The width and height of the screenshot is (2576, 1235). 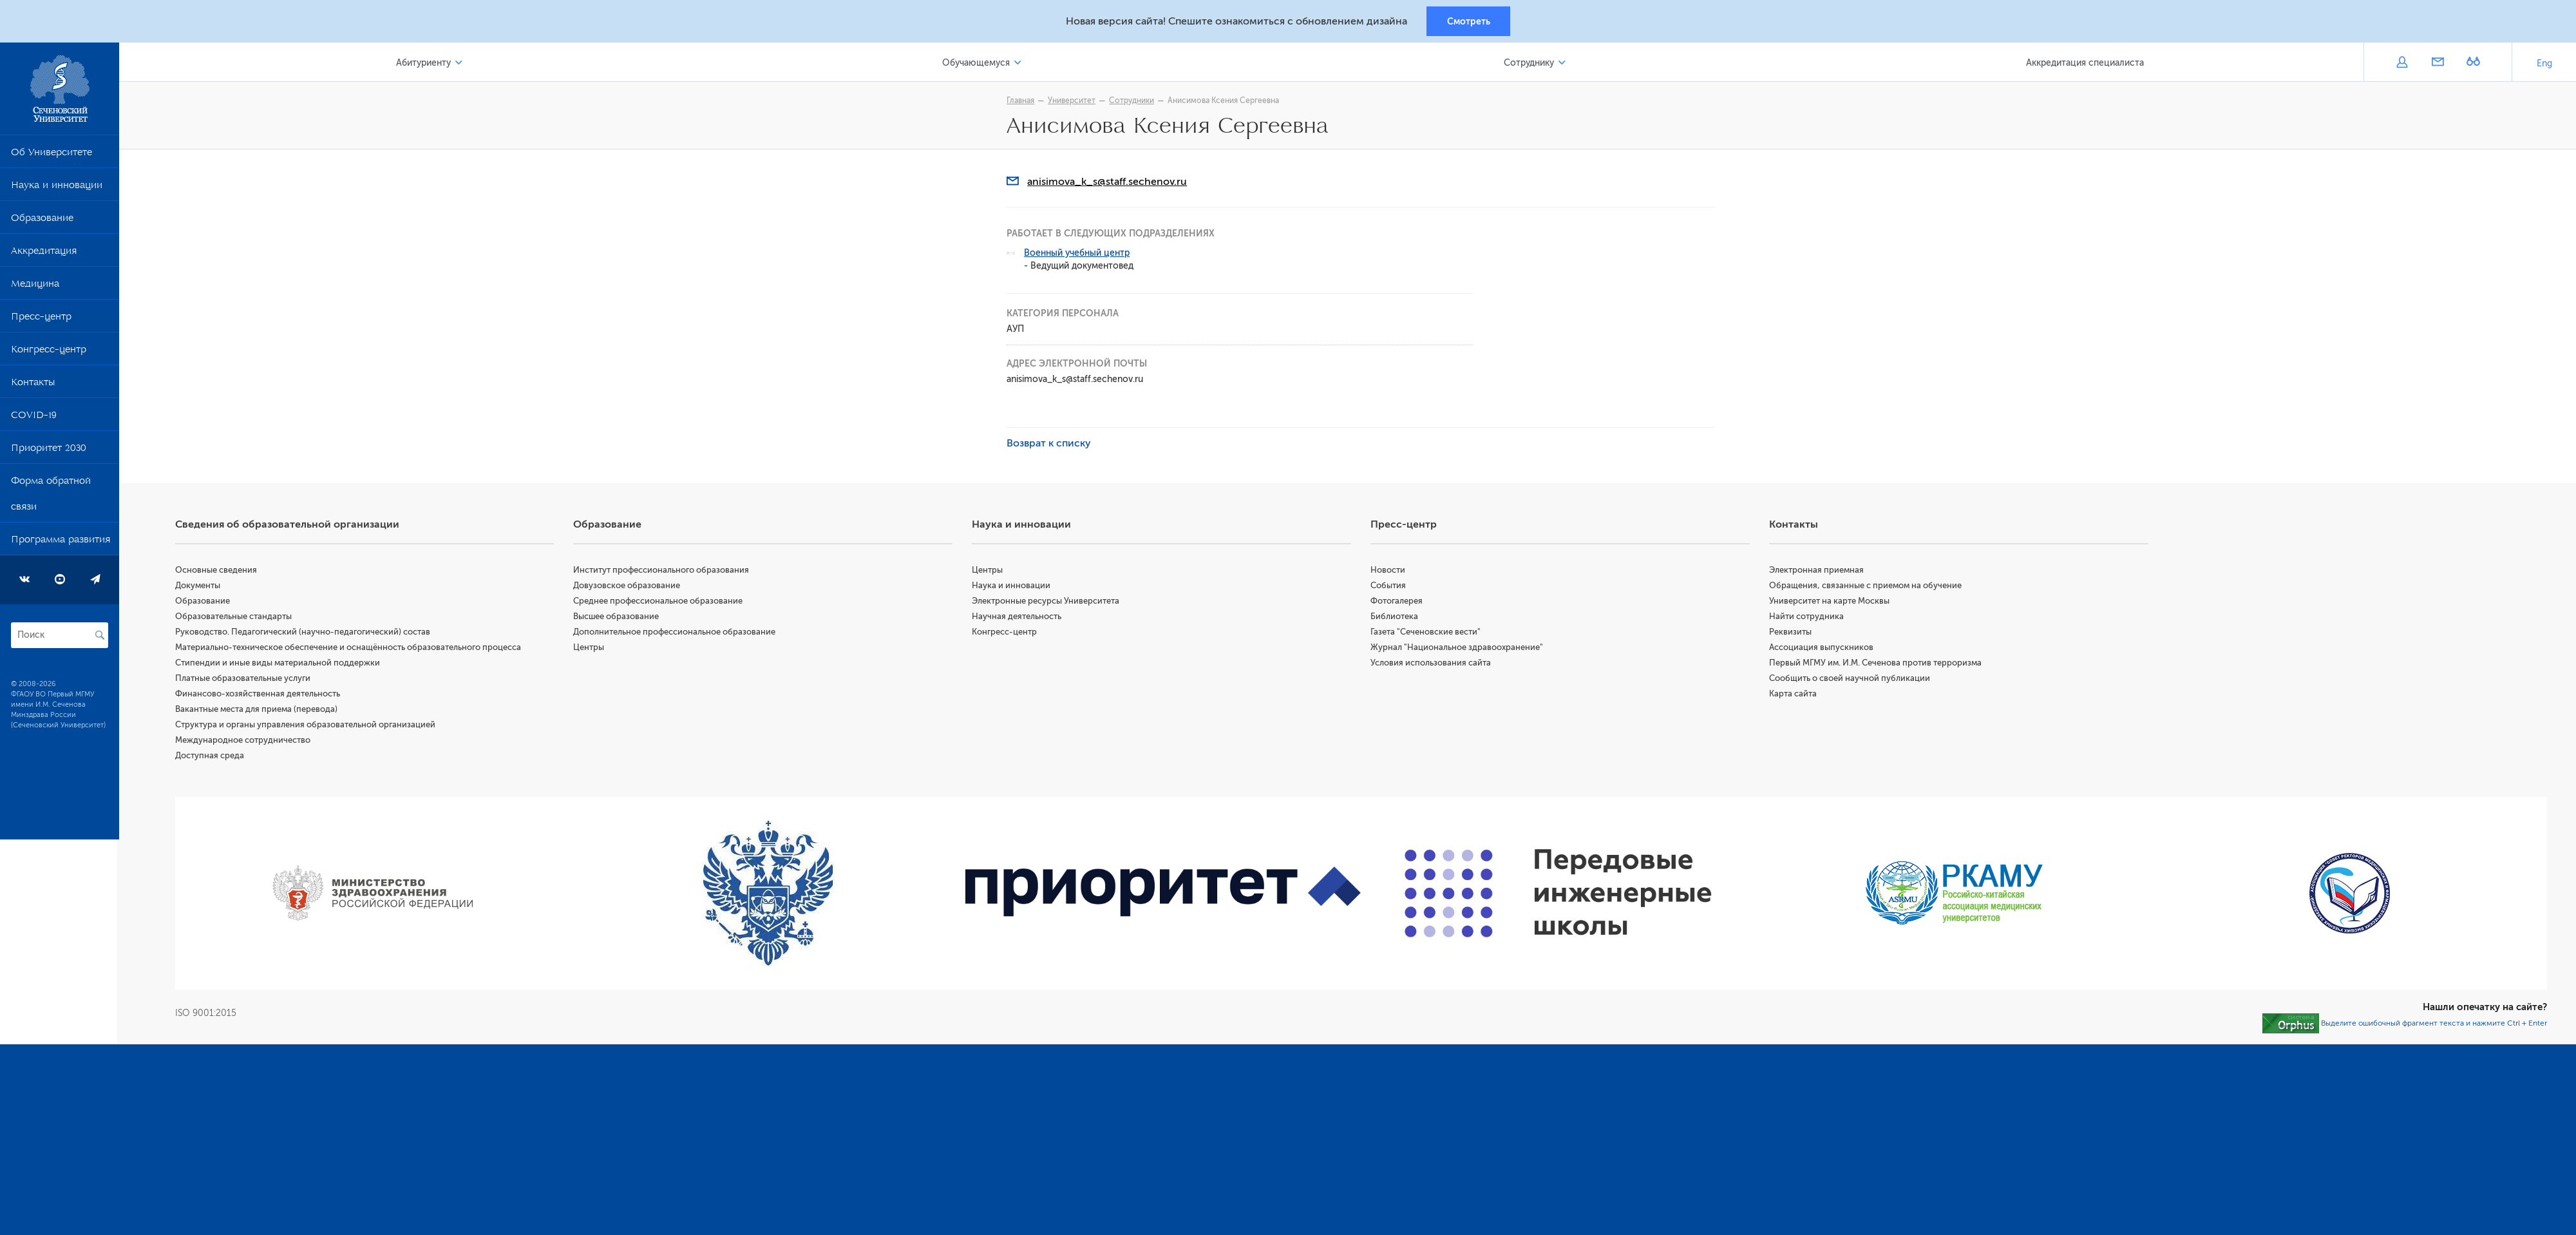 I want to click on Образовательные стандарты, so click(x=235, y=617).